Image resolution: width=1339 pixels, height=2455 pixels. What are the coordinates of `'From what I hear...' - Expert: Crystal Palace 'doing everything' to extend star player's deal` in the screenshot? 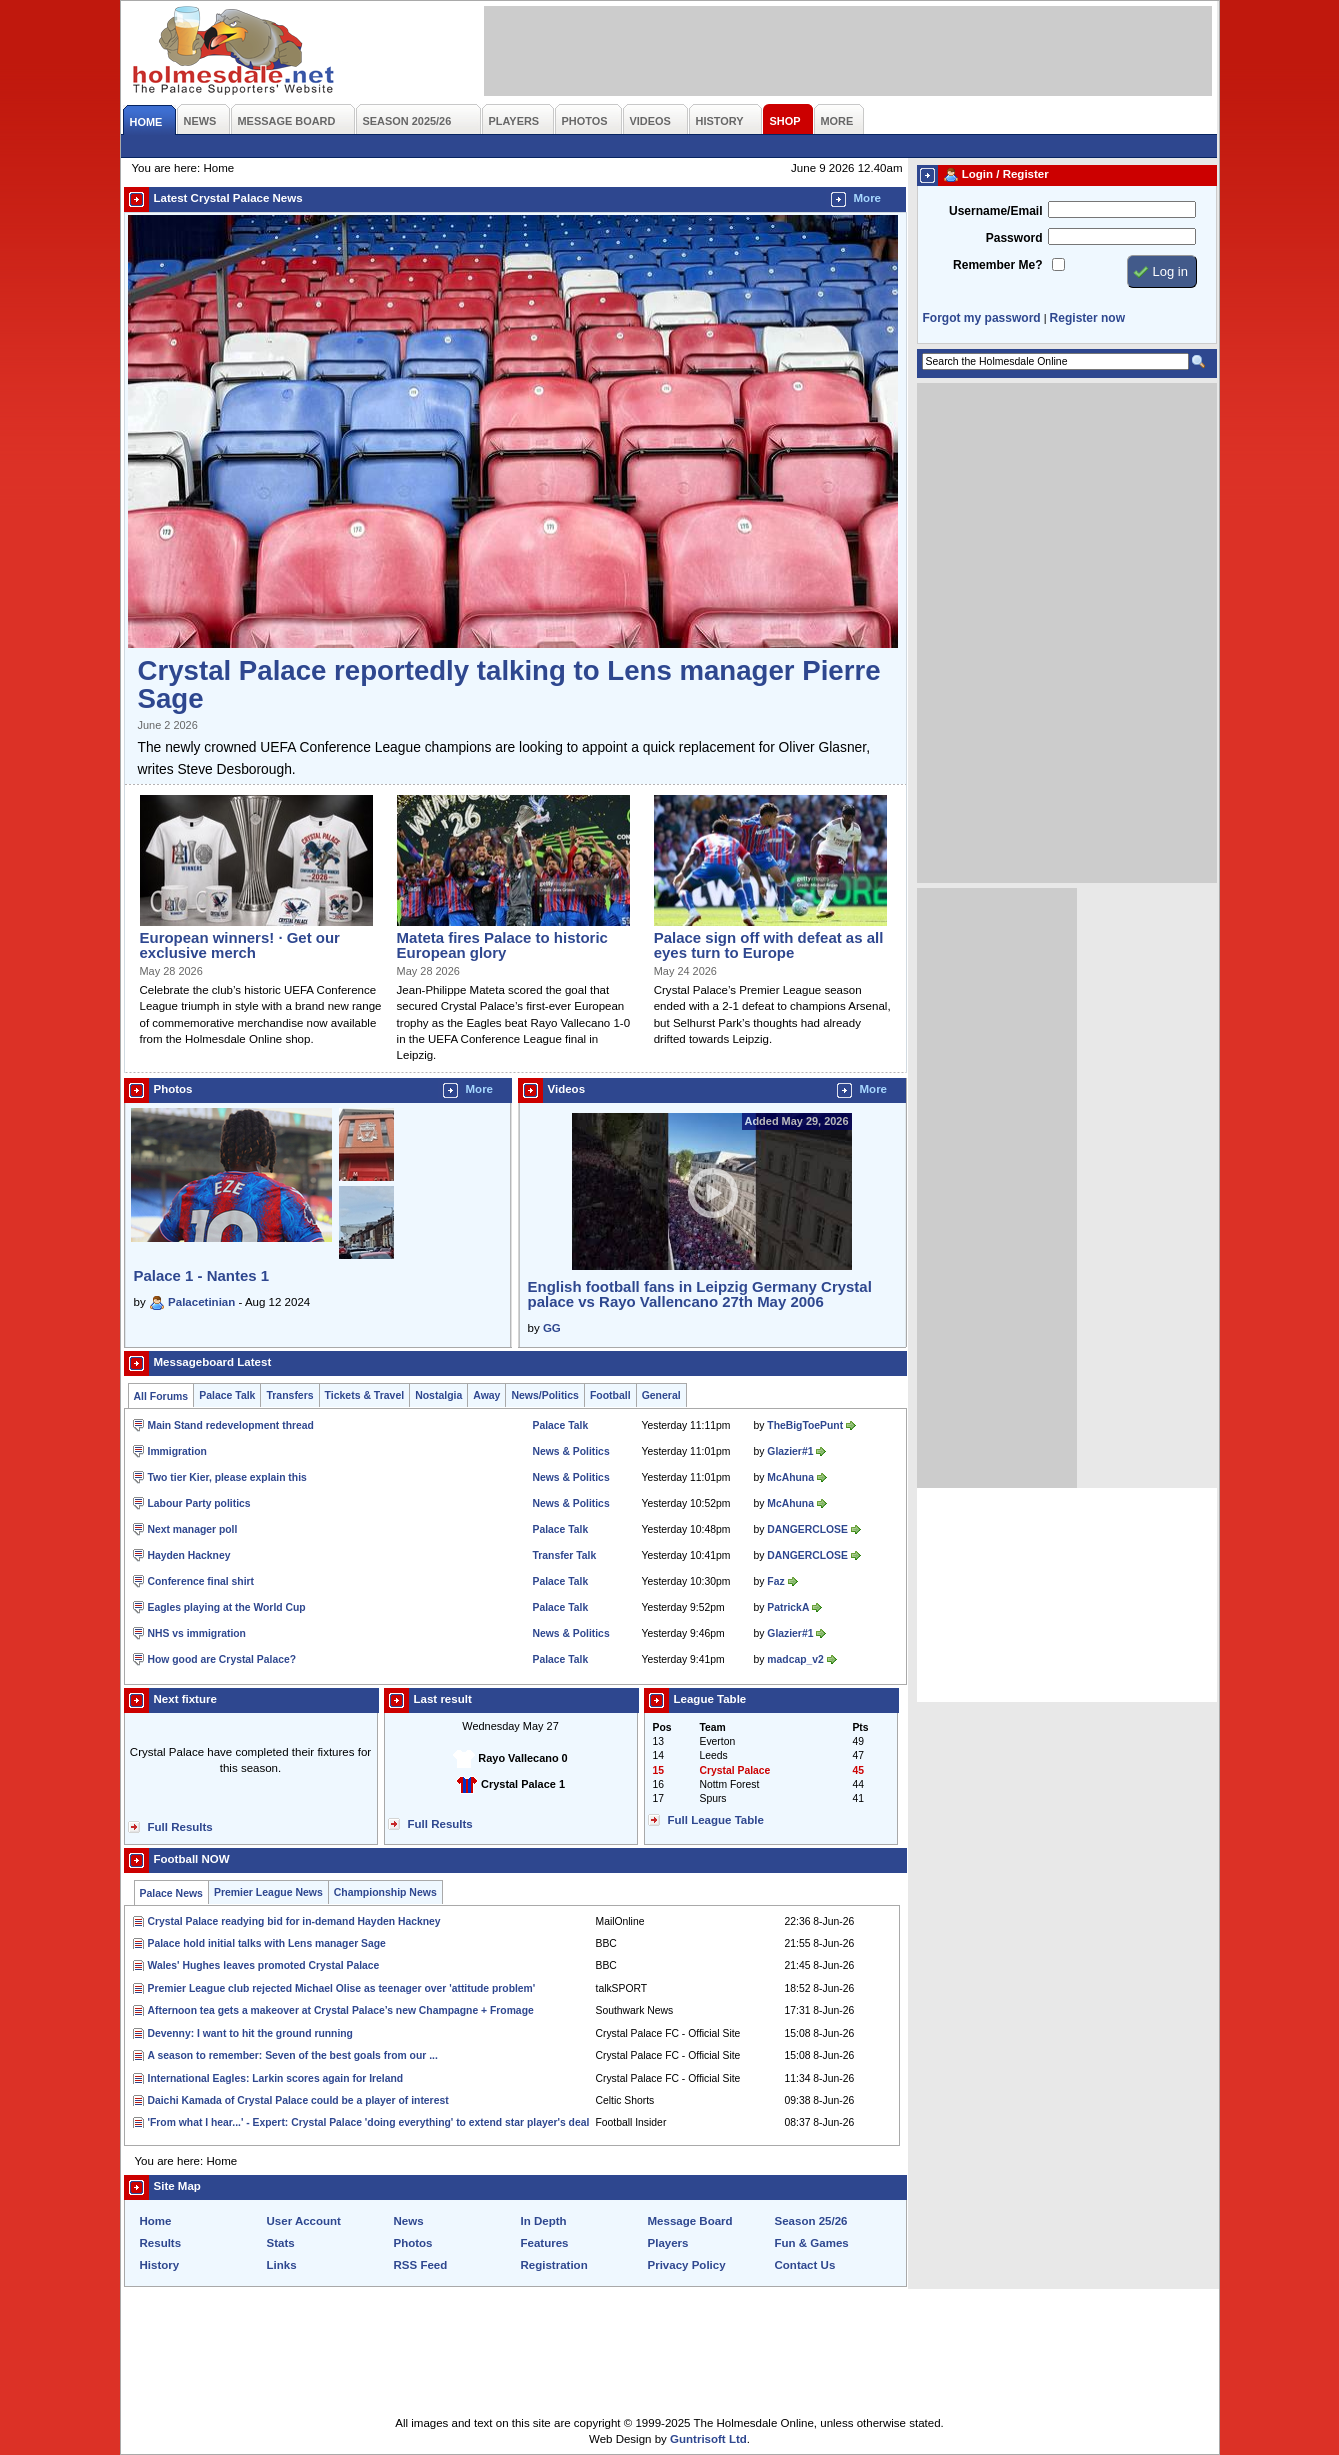 It's located at (369, 2122).